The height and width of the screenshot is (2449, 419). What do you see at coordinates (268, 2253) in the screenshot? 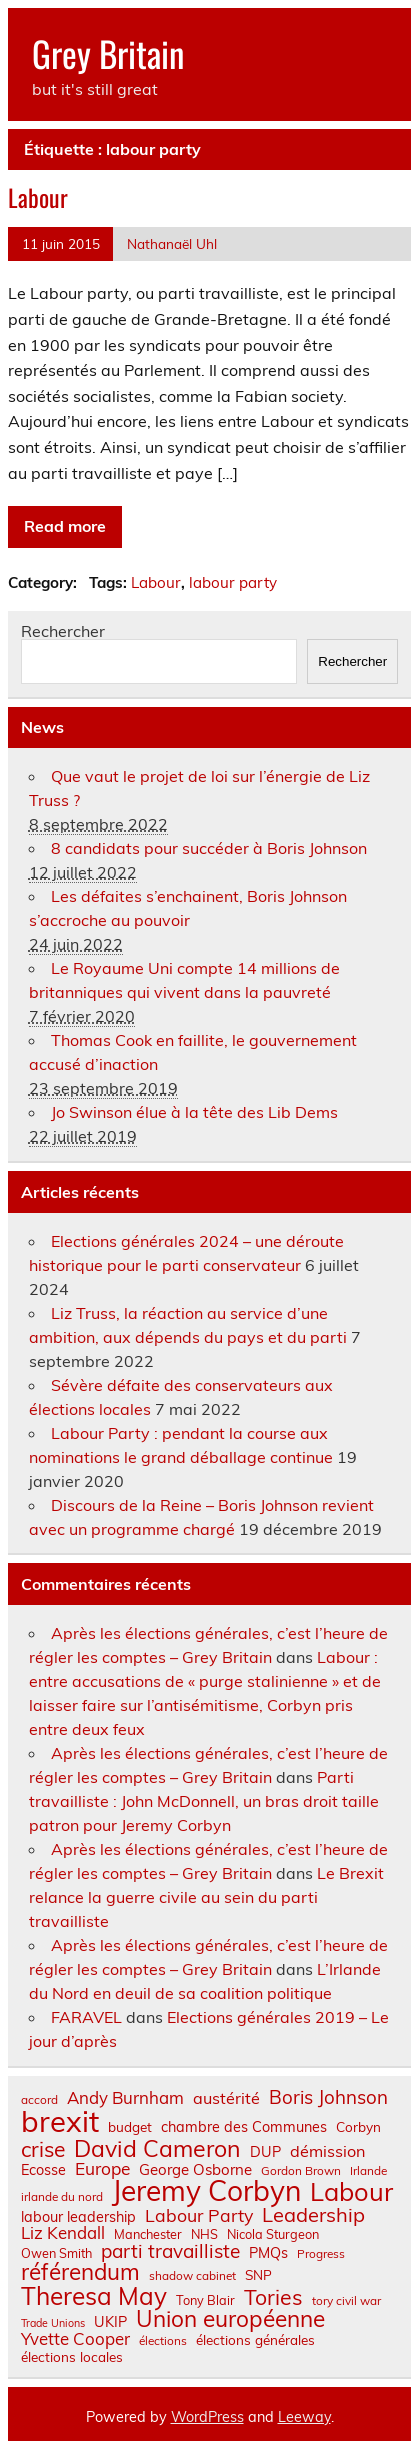
I see `PMQs [PMQs (9 éléments)]` at bounding box center [268, 2253].